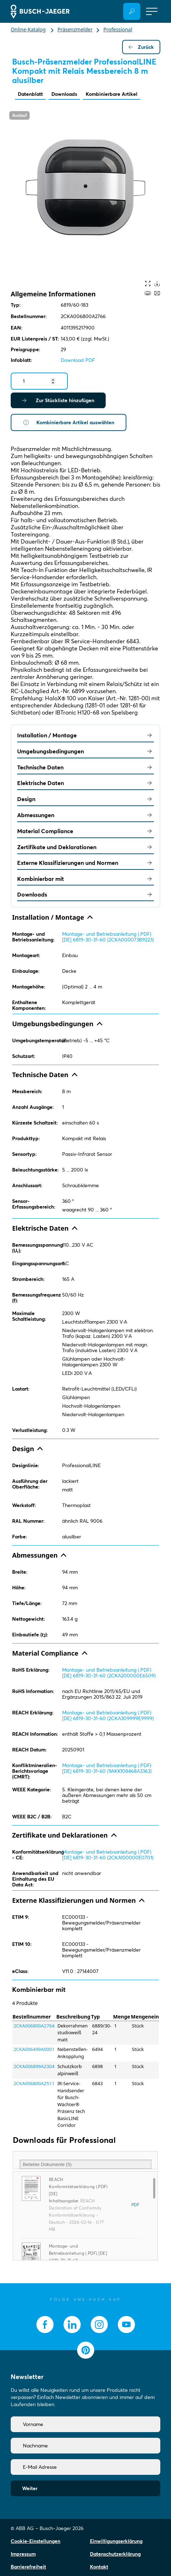 The width and height of the screenshot is (171, 2576). What do you see at coordinates (85, 862) in the screenshot?
I see `Externe Klassifizierungen und Normen` at bounding box center [85, 862].